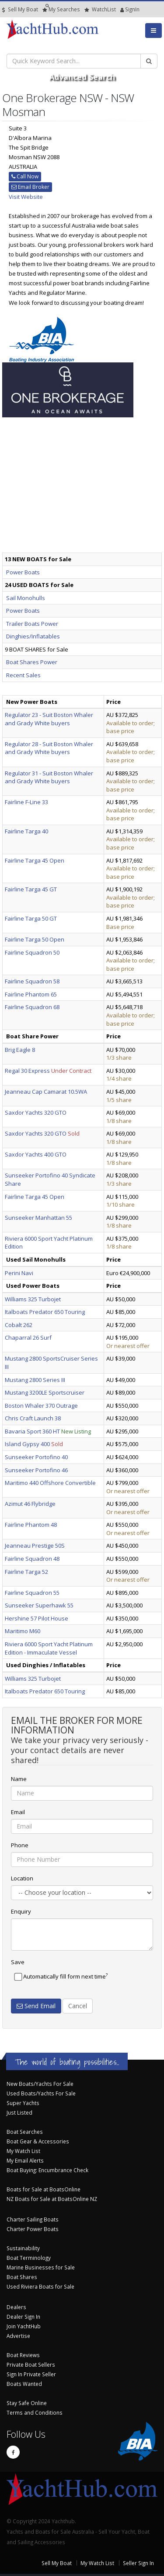  I want to click on Regal 30 Express, so click(27, 1071).